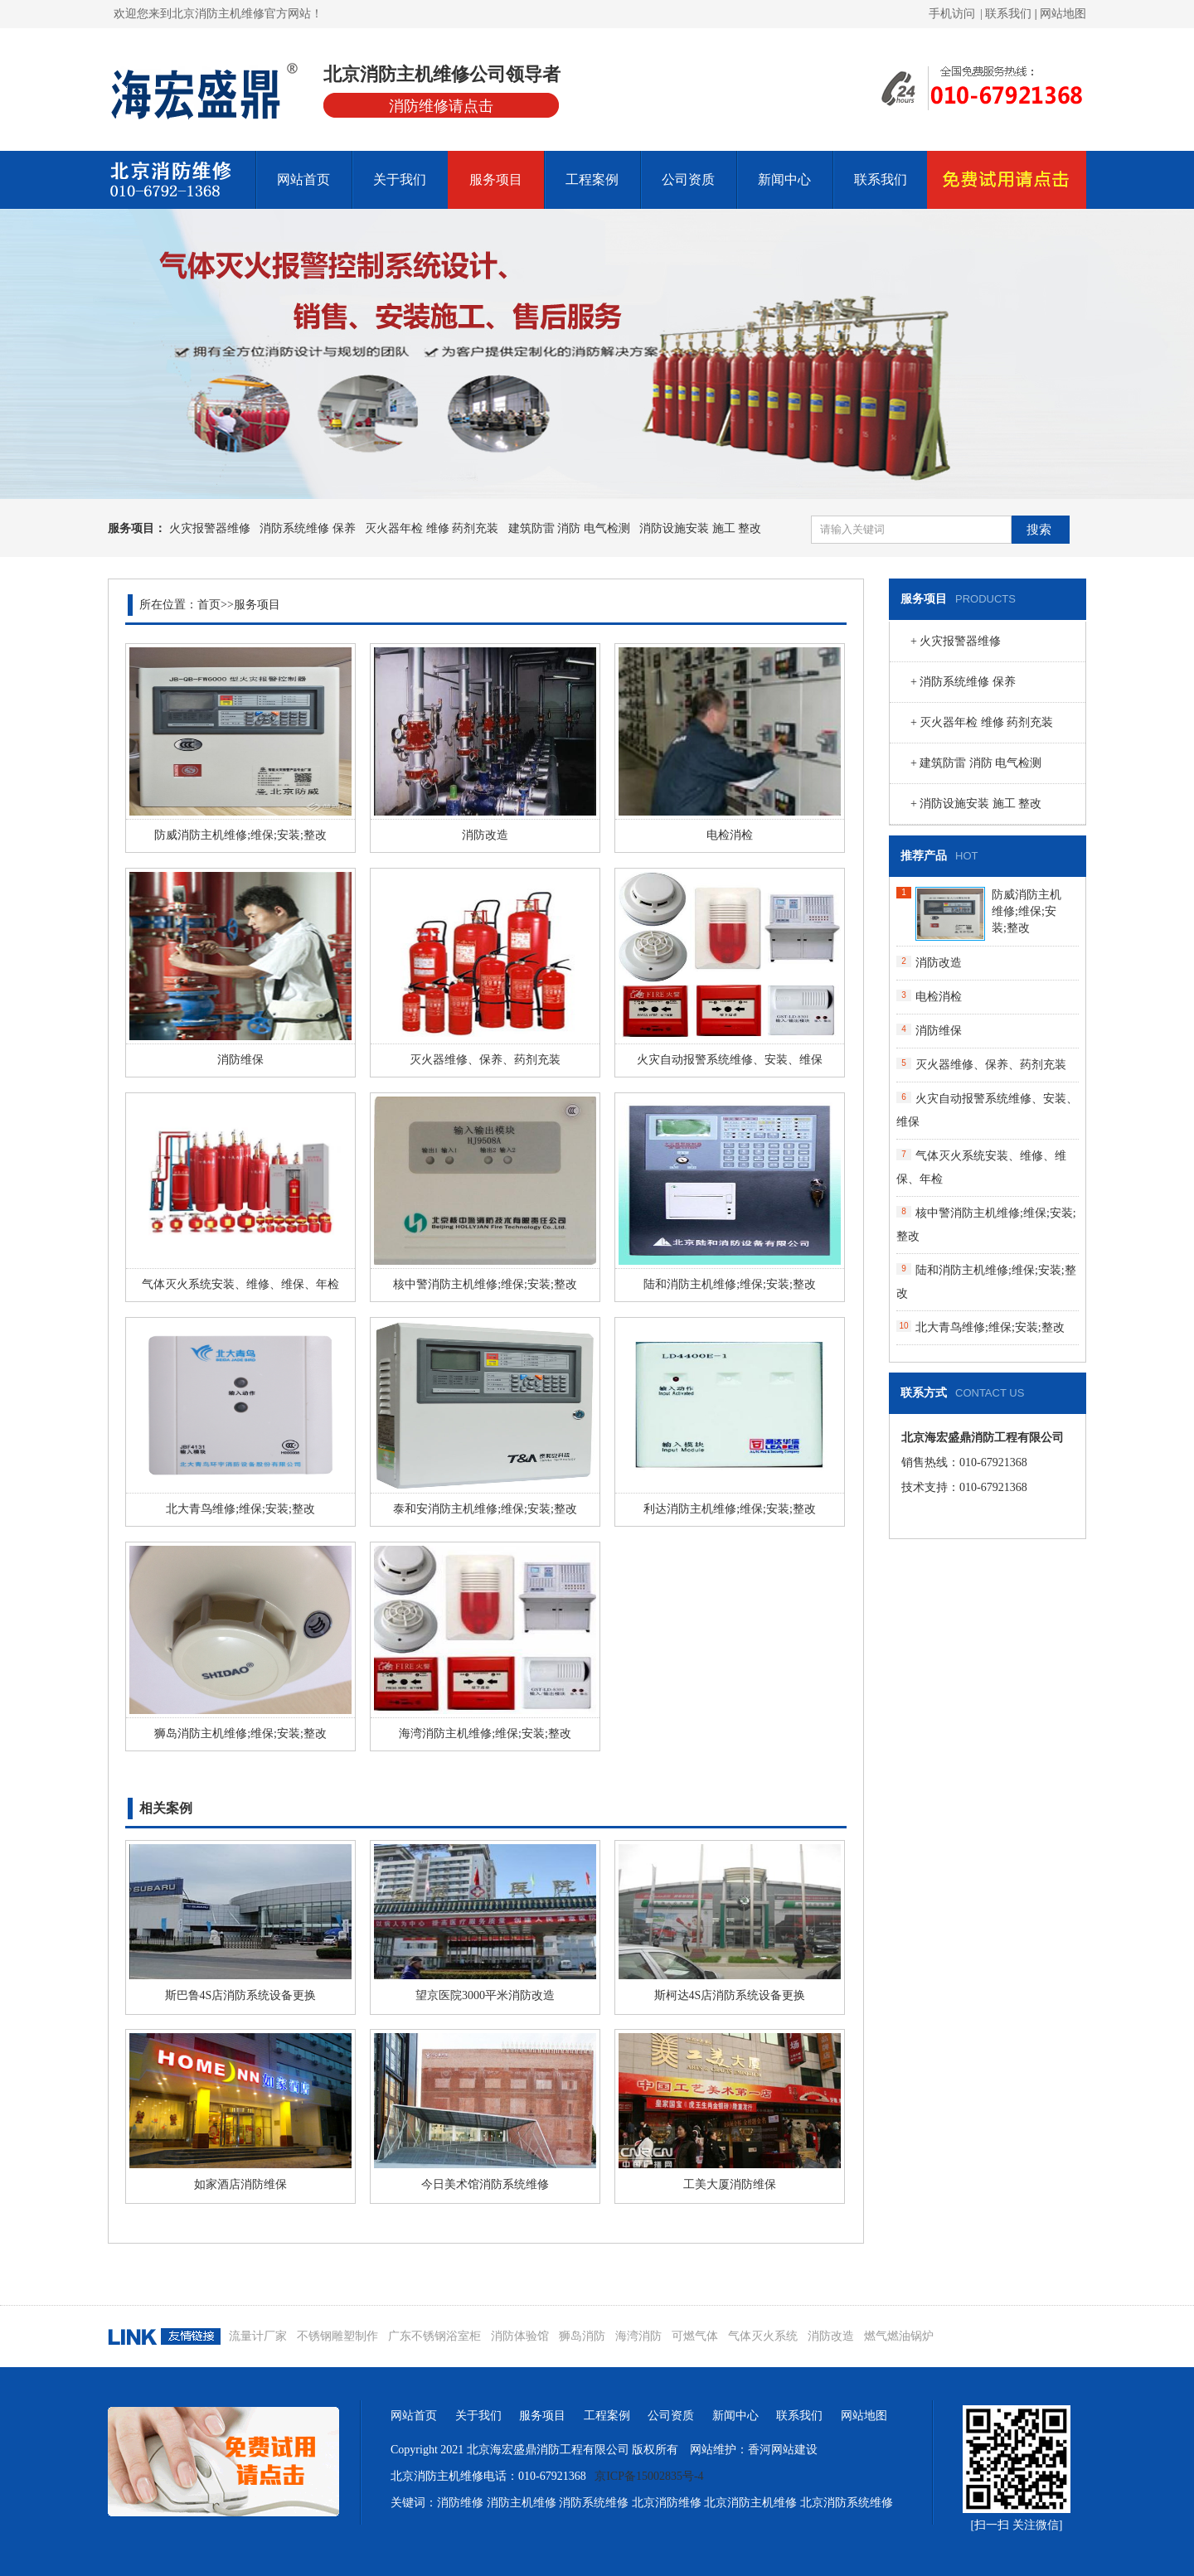 Image resolution: width=1194 pixels, height=2576 pixels. I want to click on 消防维保, so click(240, 1059).